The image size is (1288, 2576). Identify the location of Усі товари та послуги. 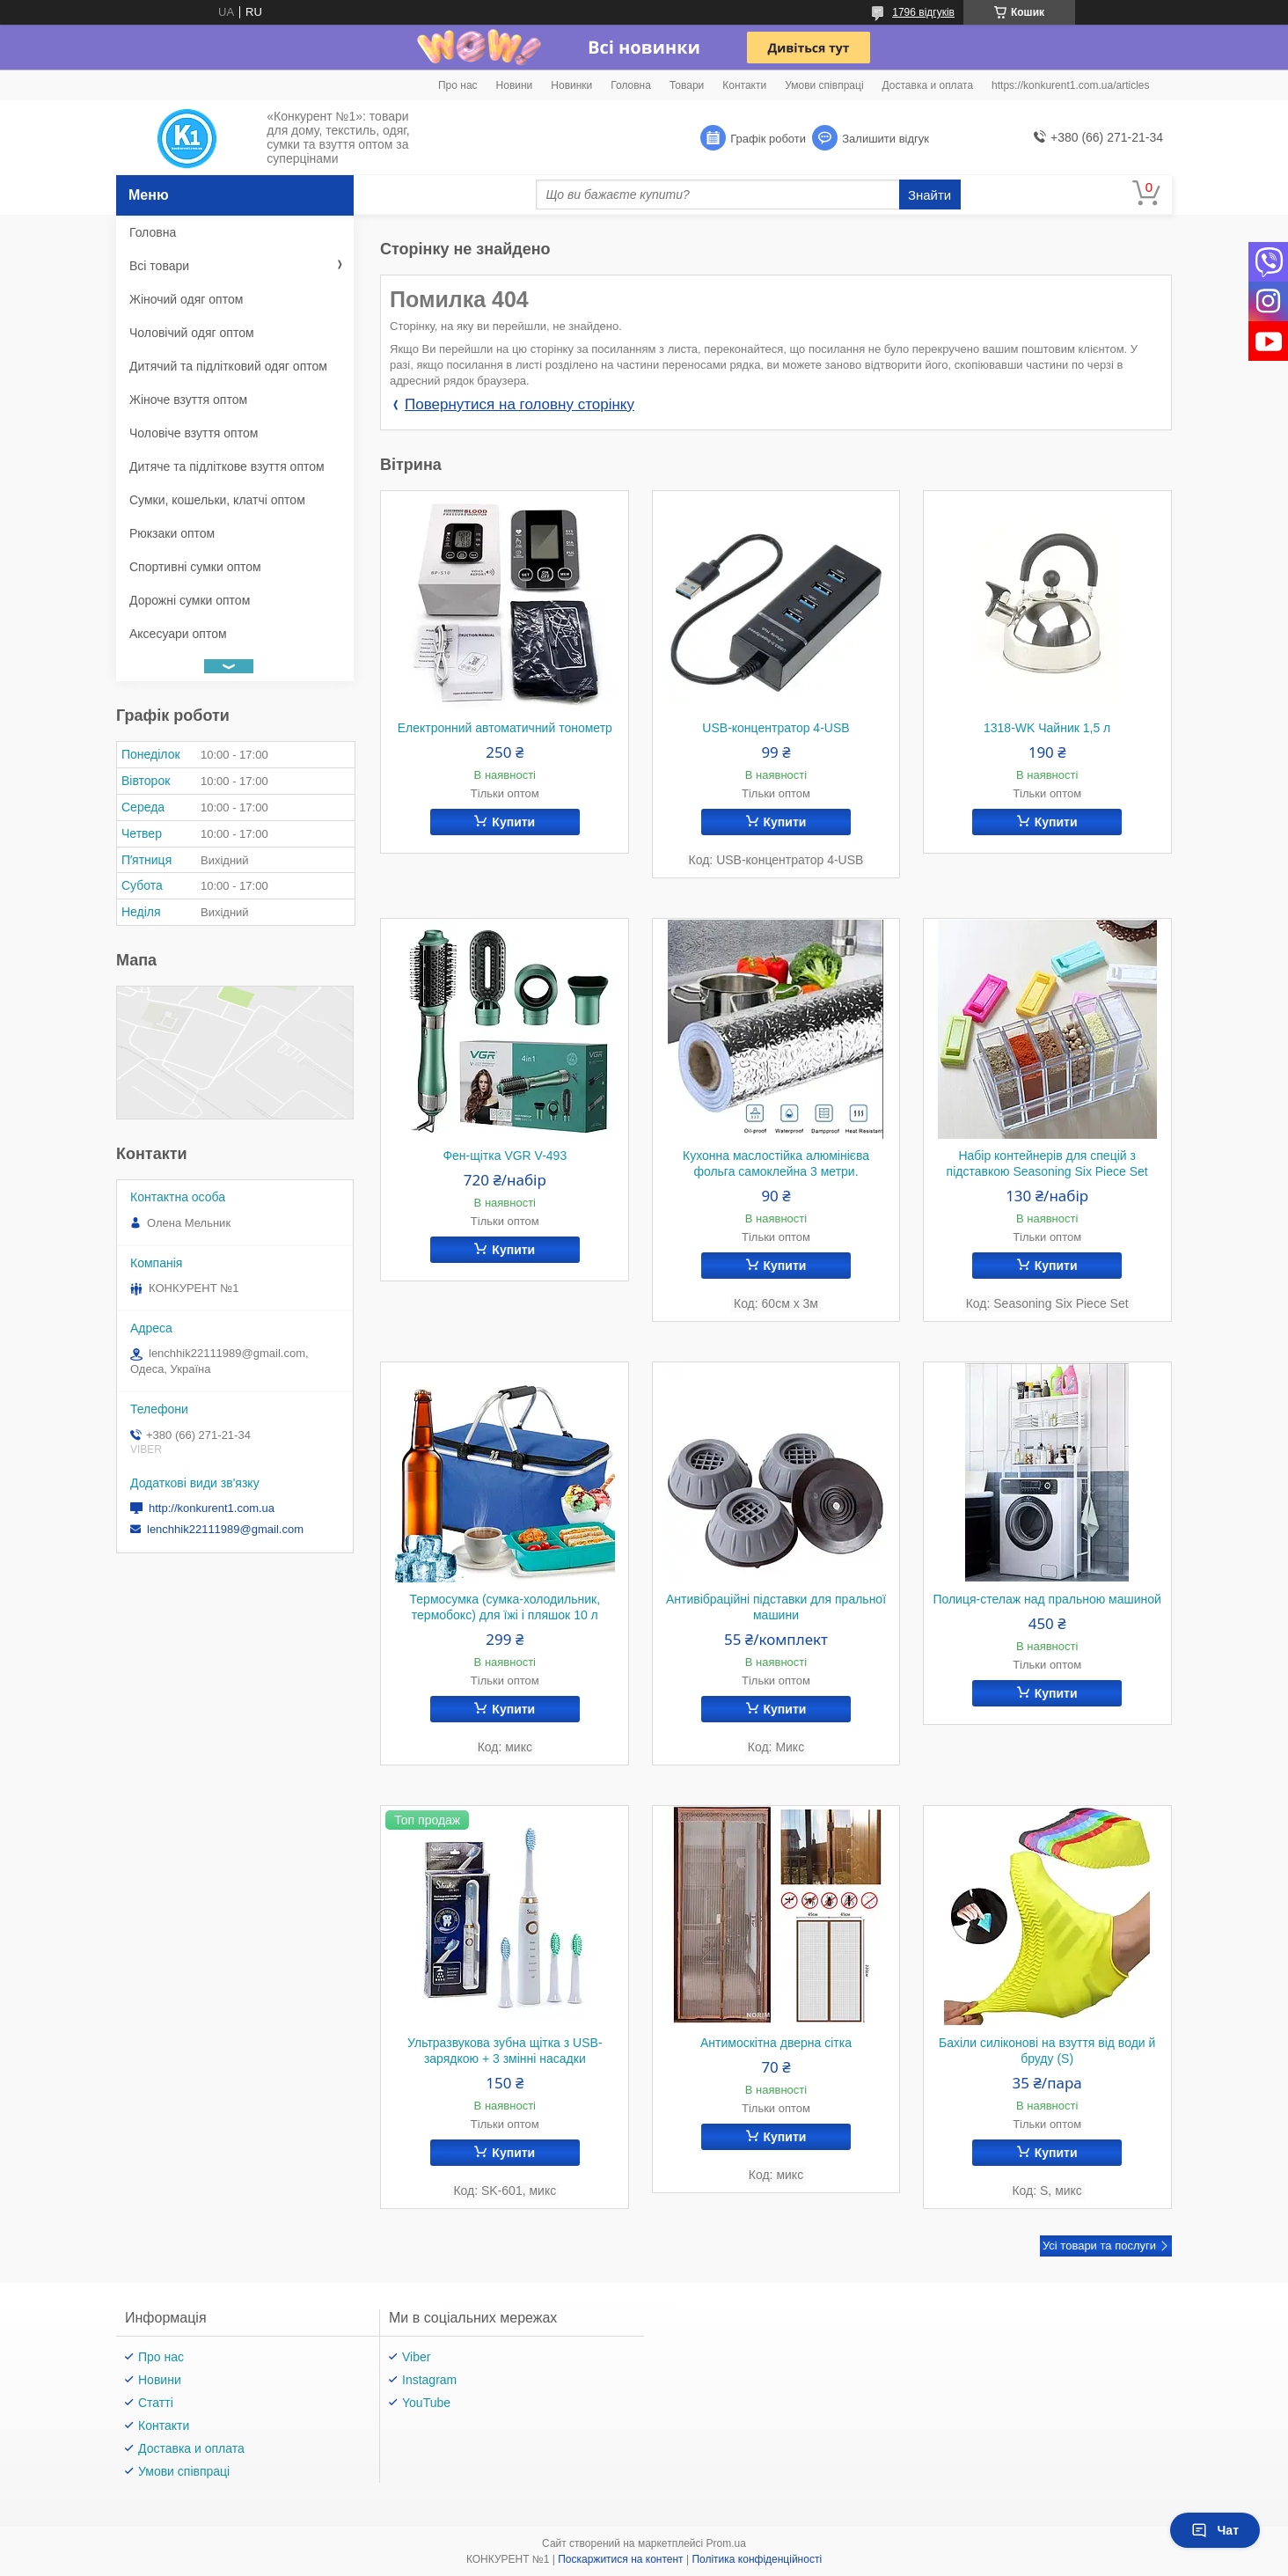
(1099, 2245).